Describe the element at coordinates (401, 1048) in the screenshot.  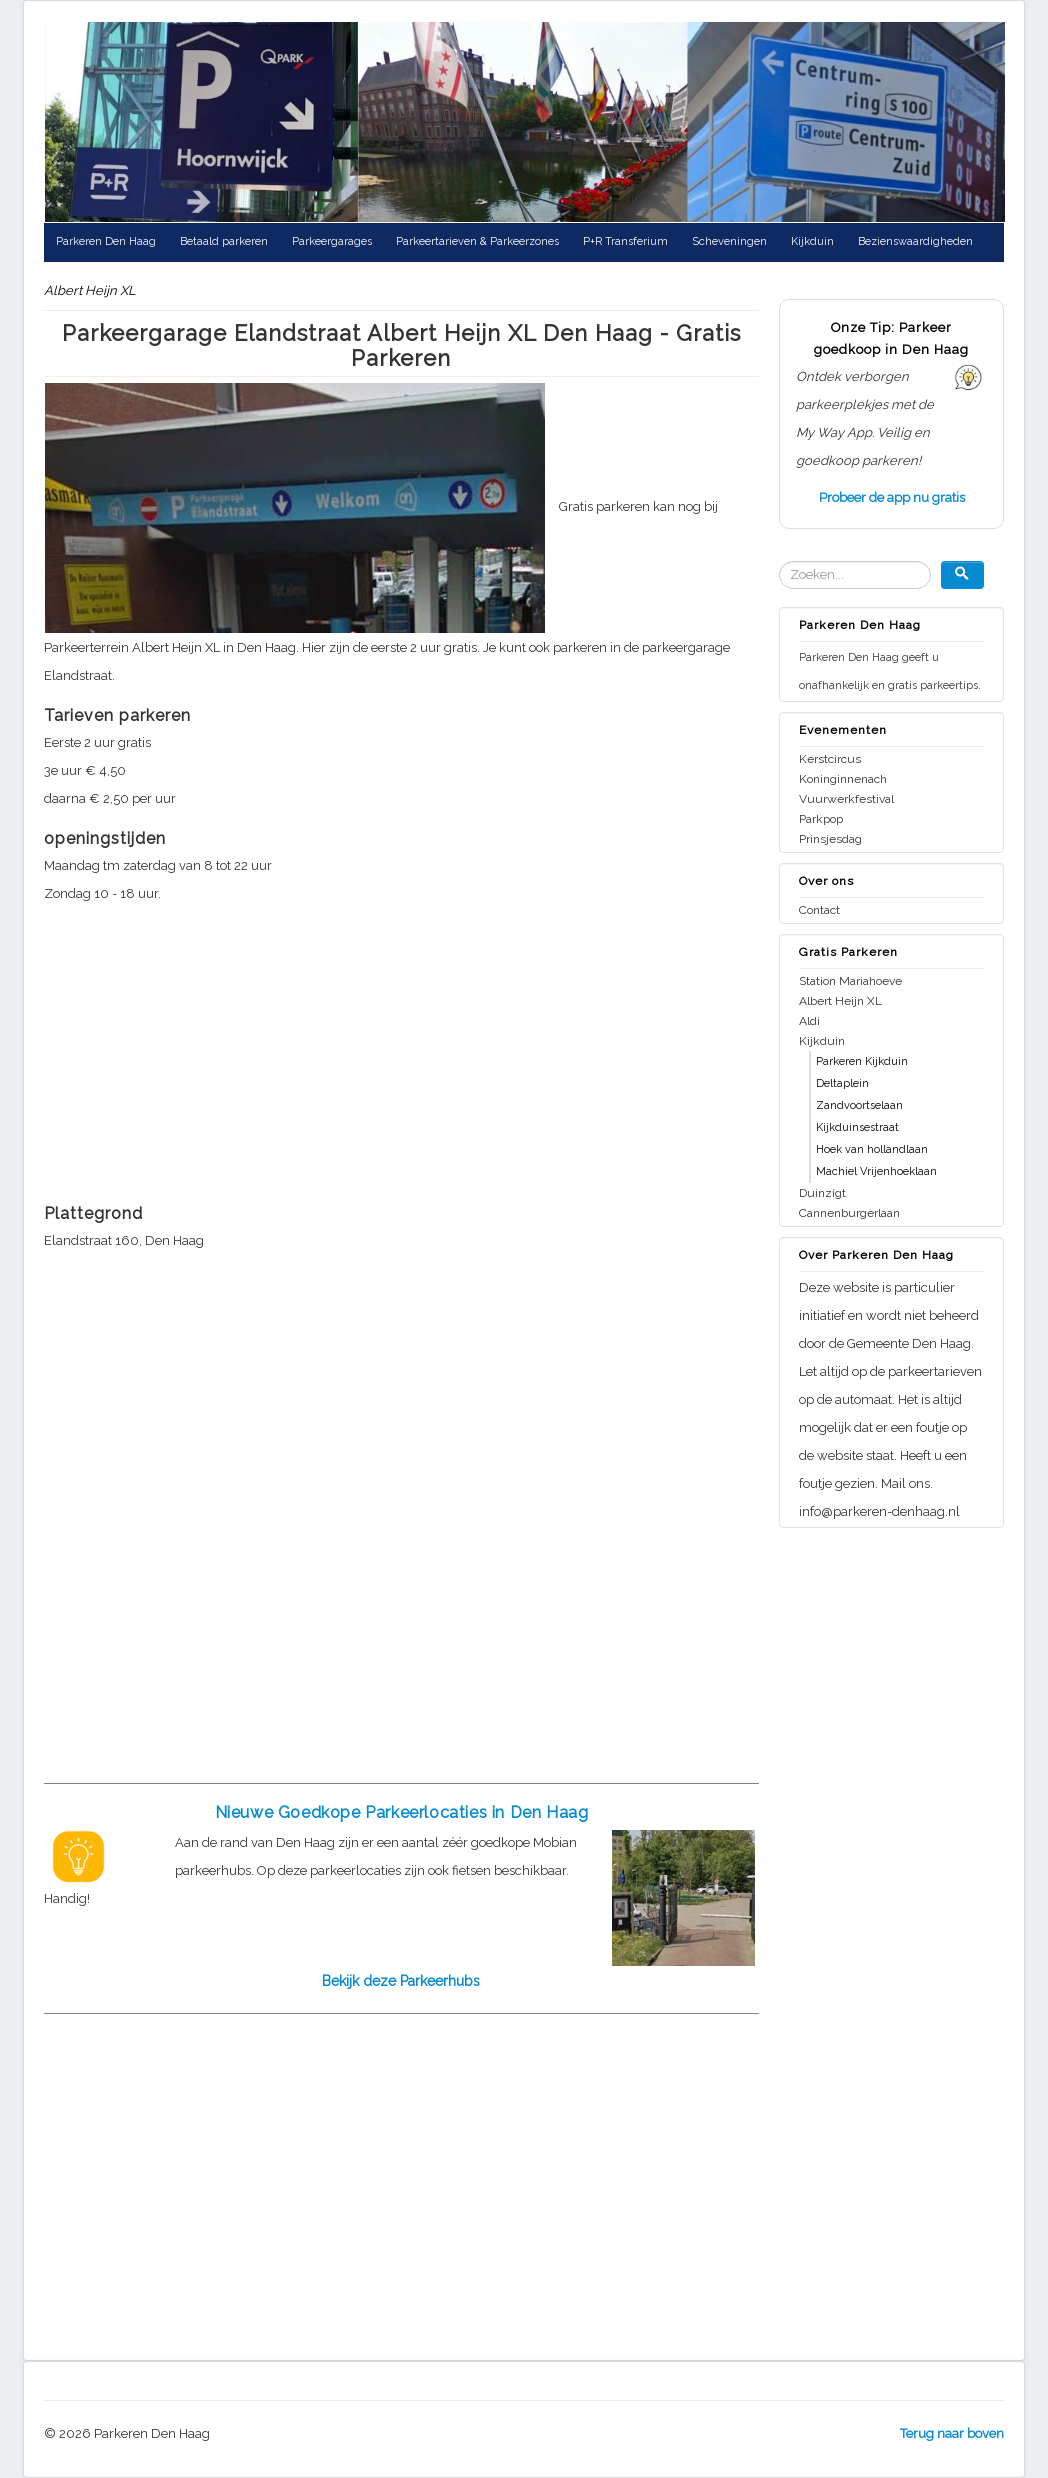
I see `[Advertisement]` at that location.